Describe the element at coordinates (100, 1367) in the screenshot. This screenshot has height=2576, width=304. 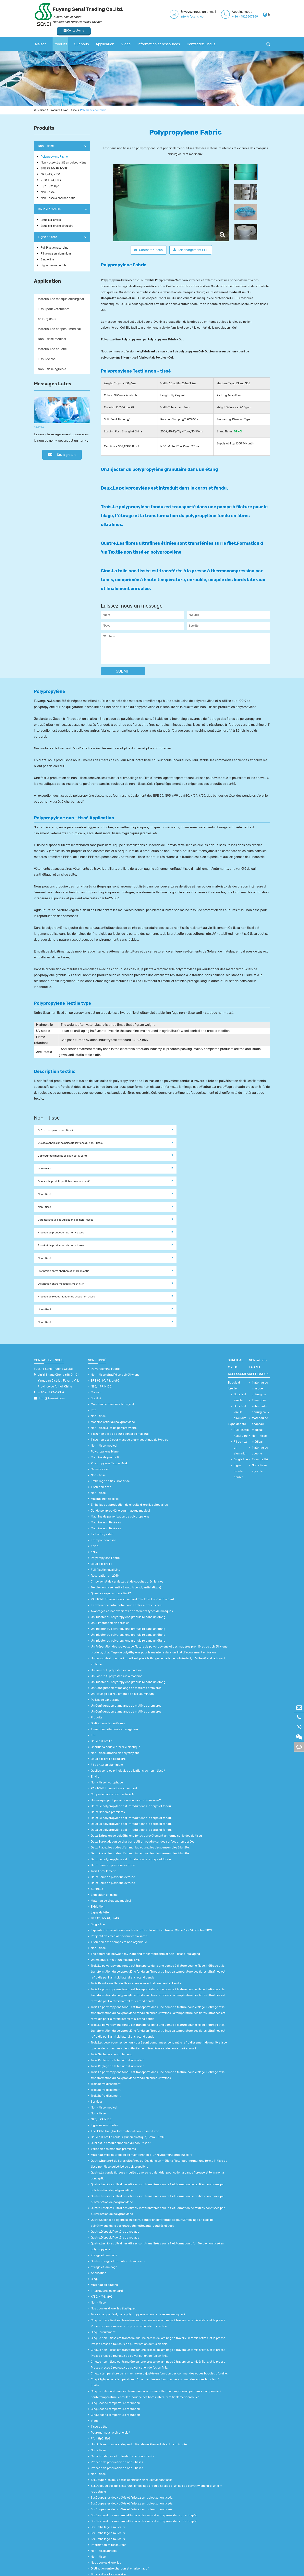
I see `Caméra vidéo` at that location.